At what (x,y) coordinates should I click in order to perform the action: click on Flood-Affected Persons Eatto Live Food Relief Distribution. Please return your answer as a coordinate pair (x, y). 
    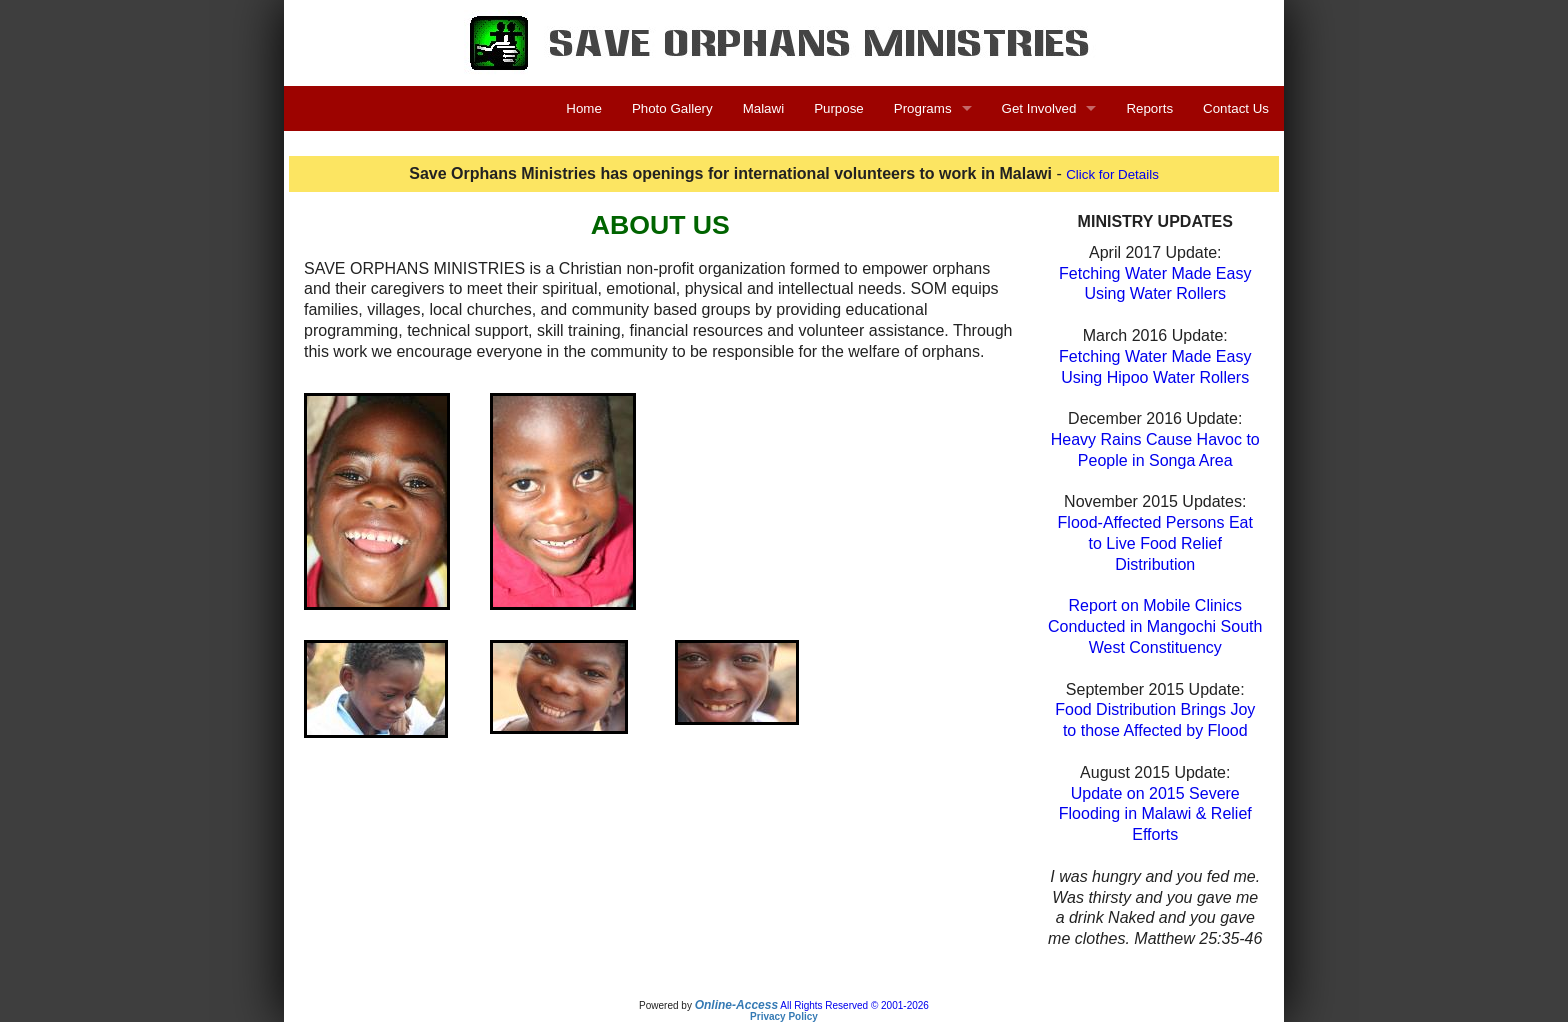
    Looking at the image, I should click on (1155, 543).